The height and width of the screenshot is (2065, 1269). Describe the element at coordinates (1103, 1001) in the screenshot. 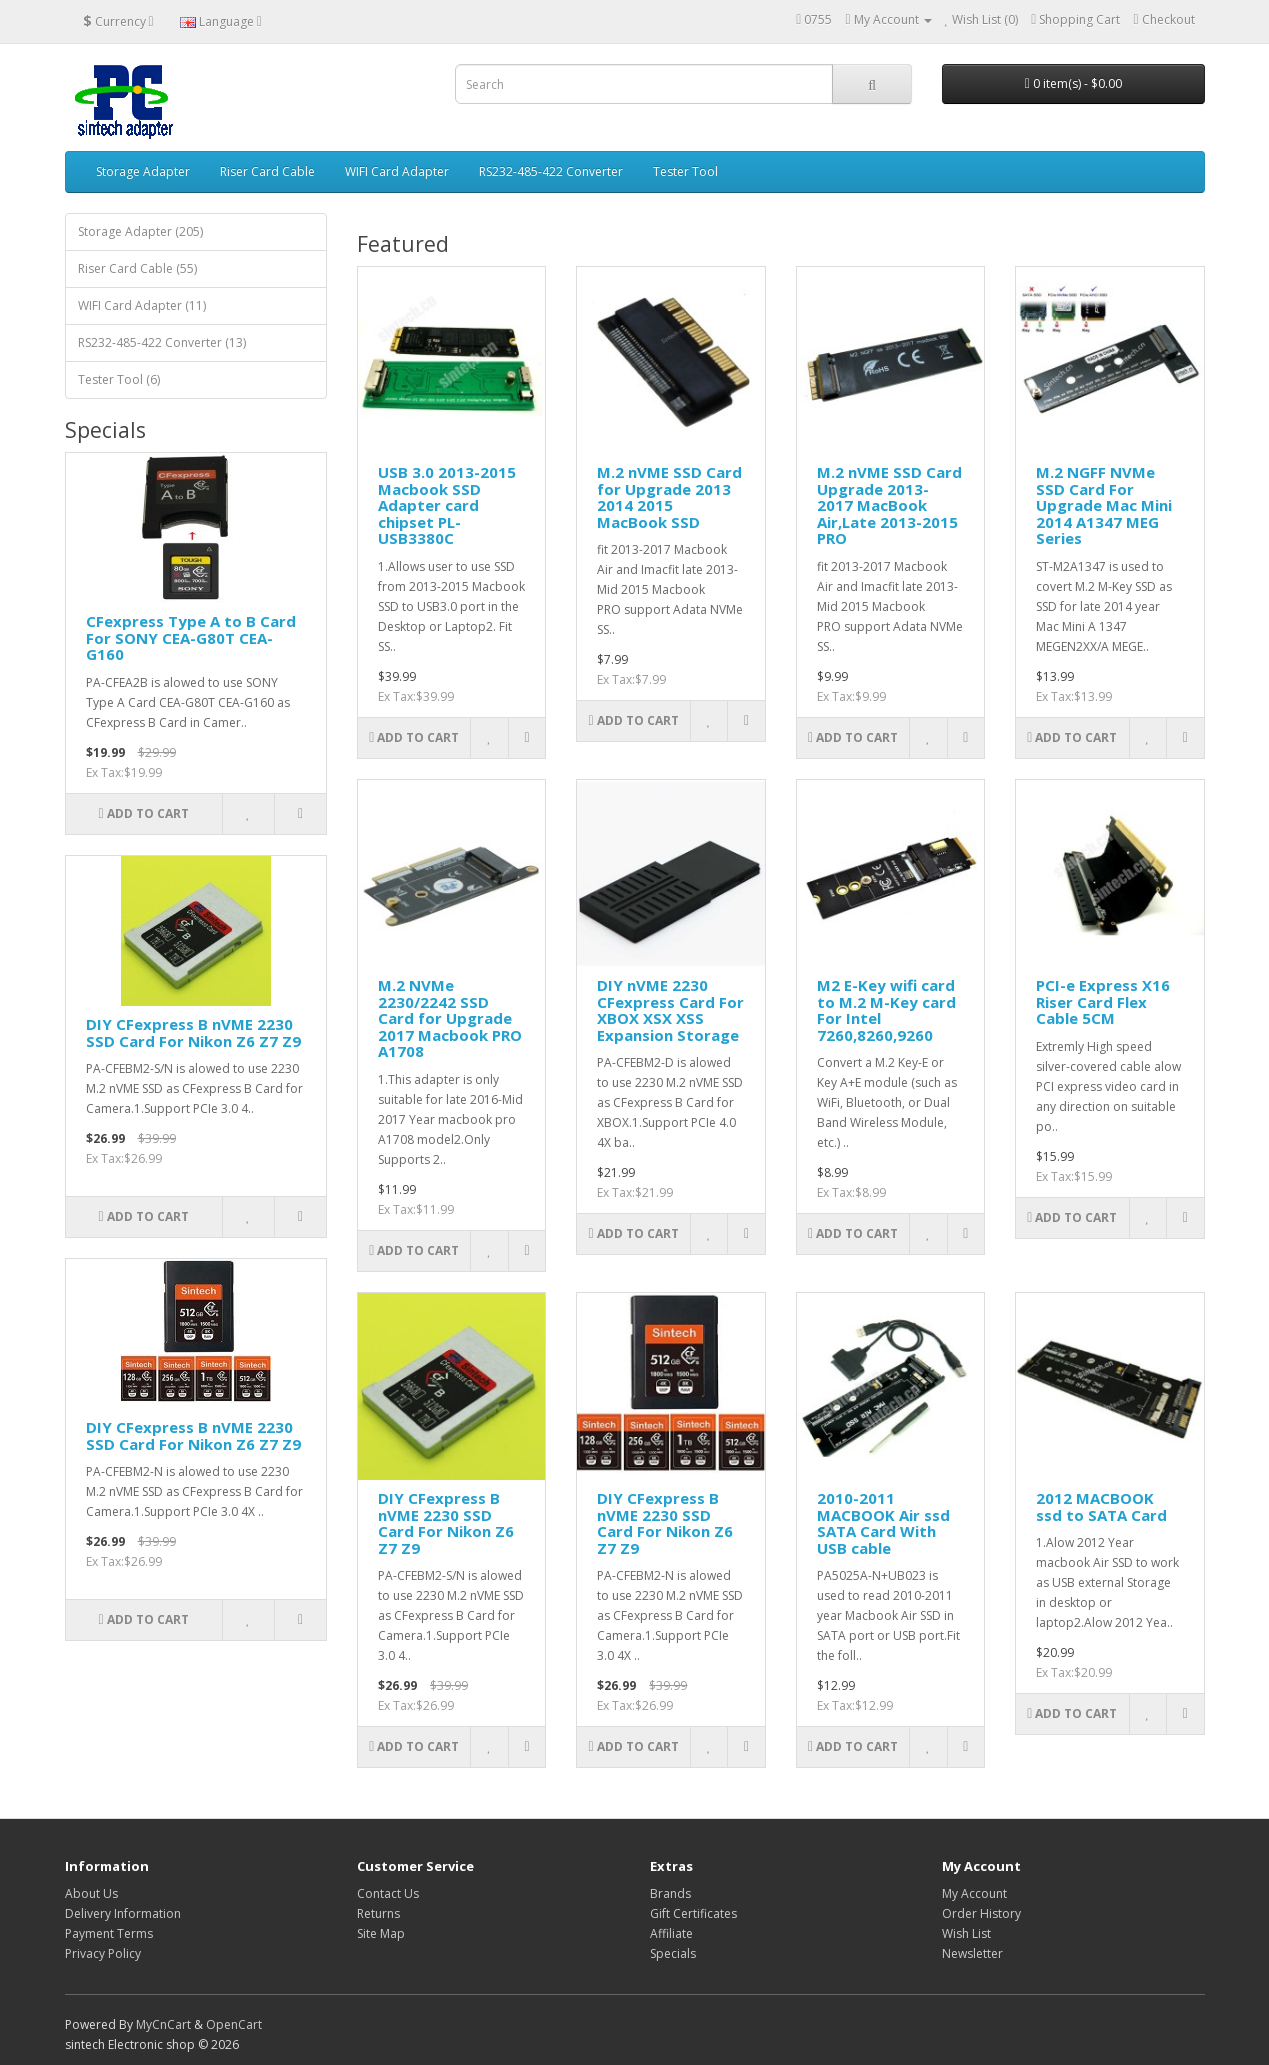

I see `PCI-e Express X16 Riser Card Flex Cable 5CM` at that location.